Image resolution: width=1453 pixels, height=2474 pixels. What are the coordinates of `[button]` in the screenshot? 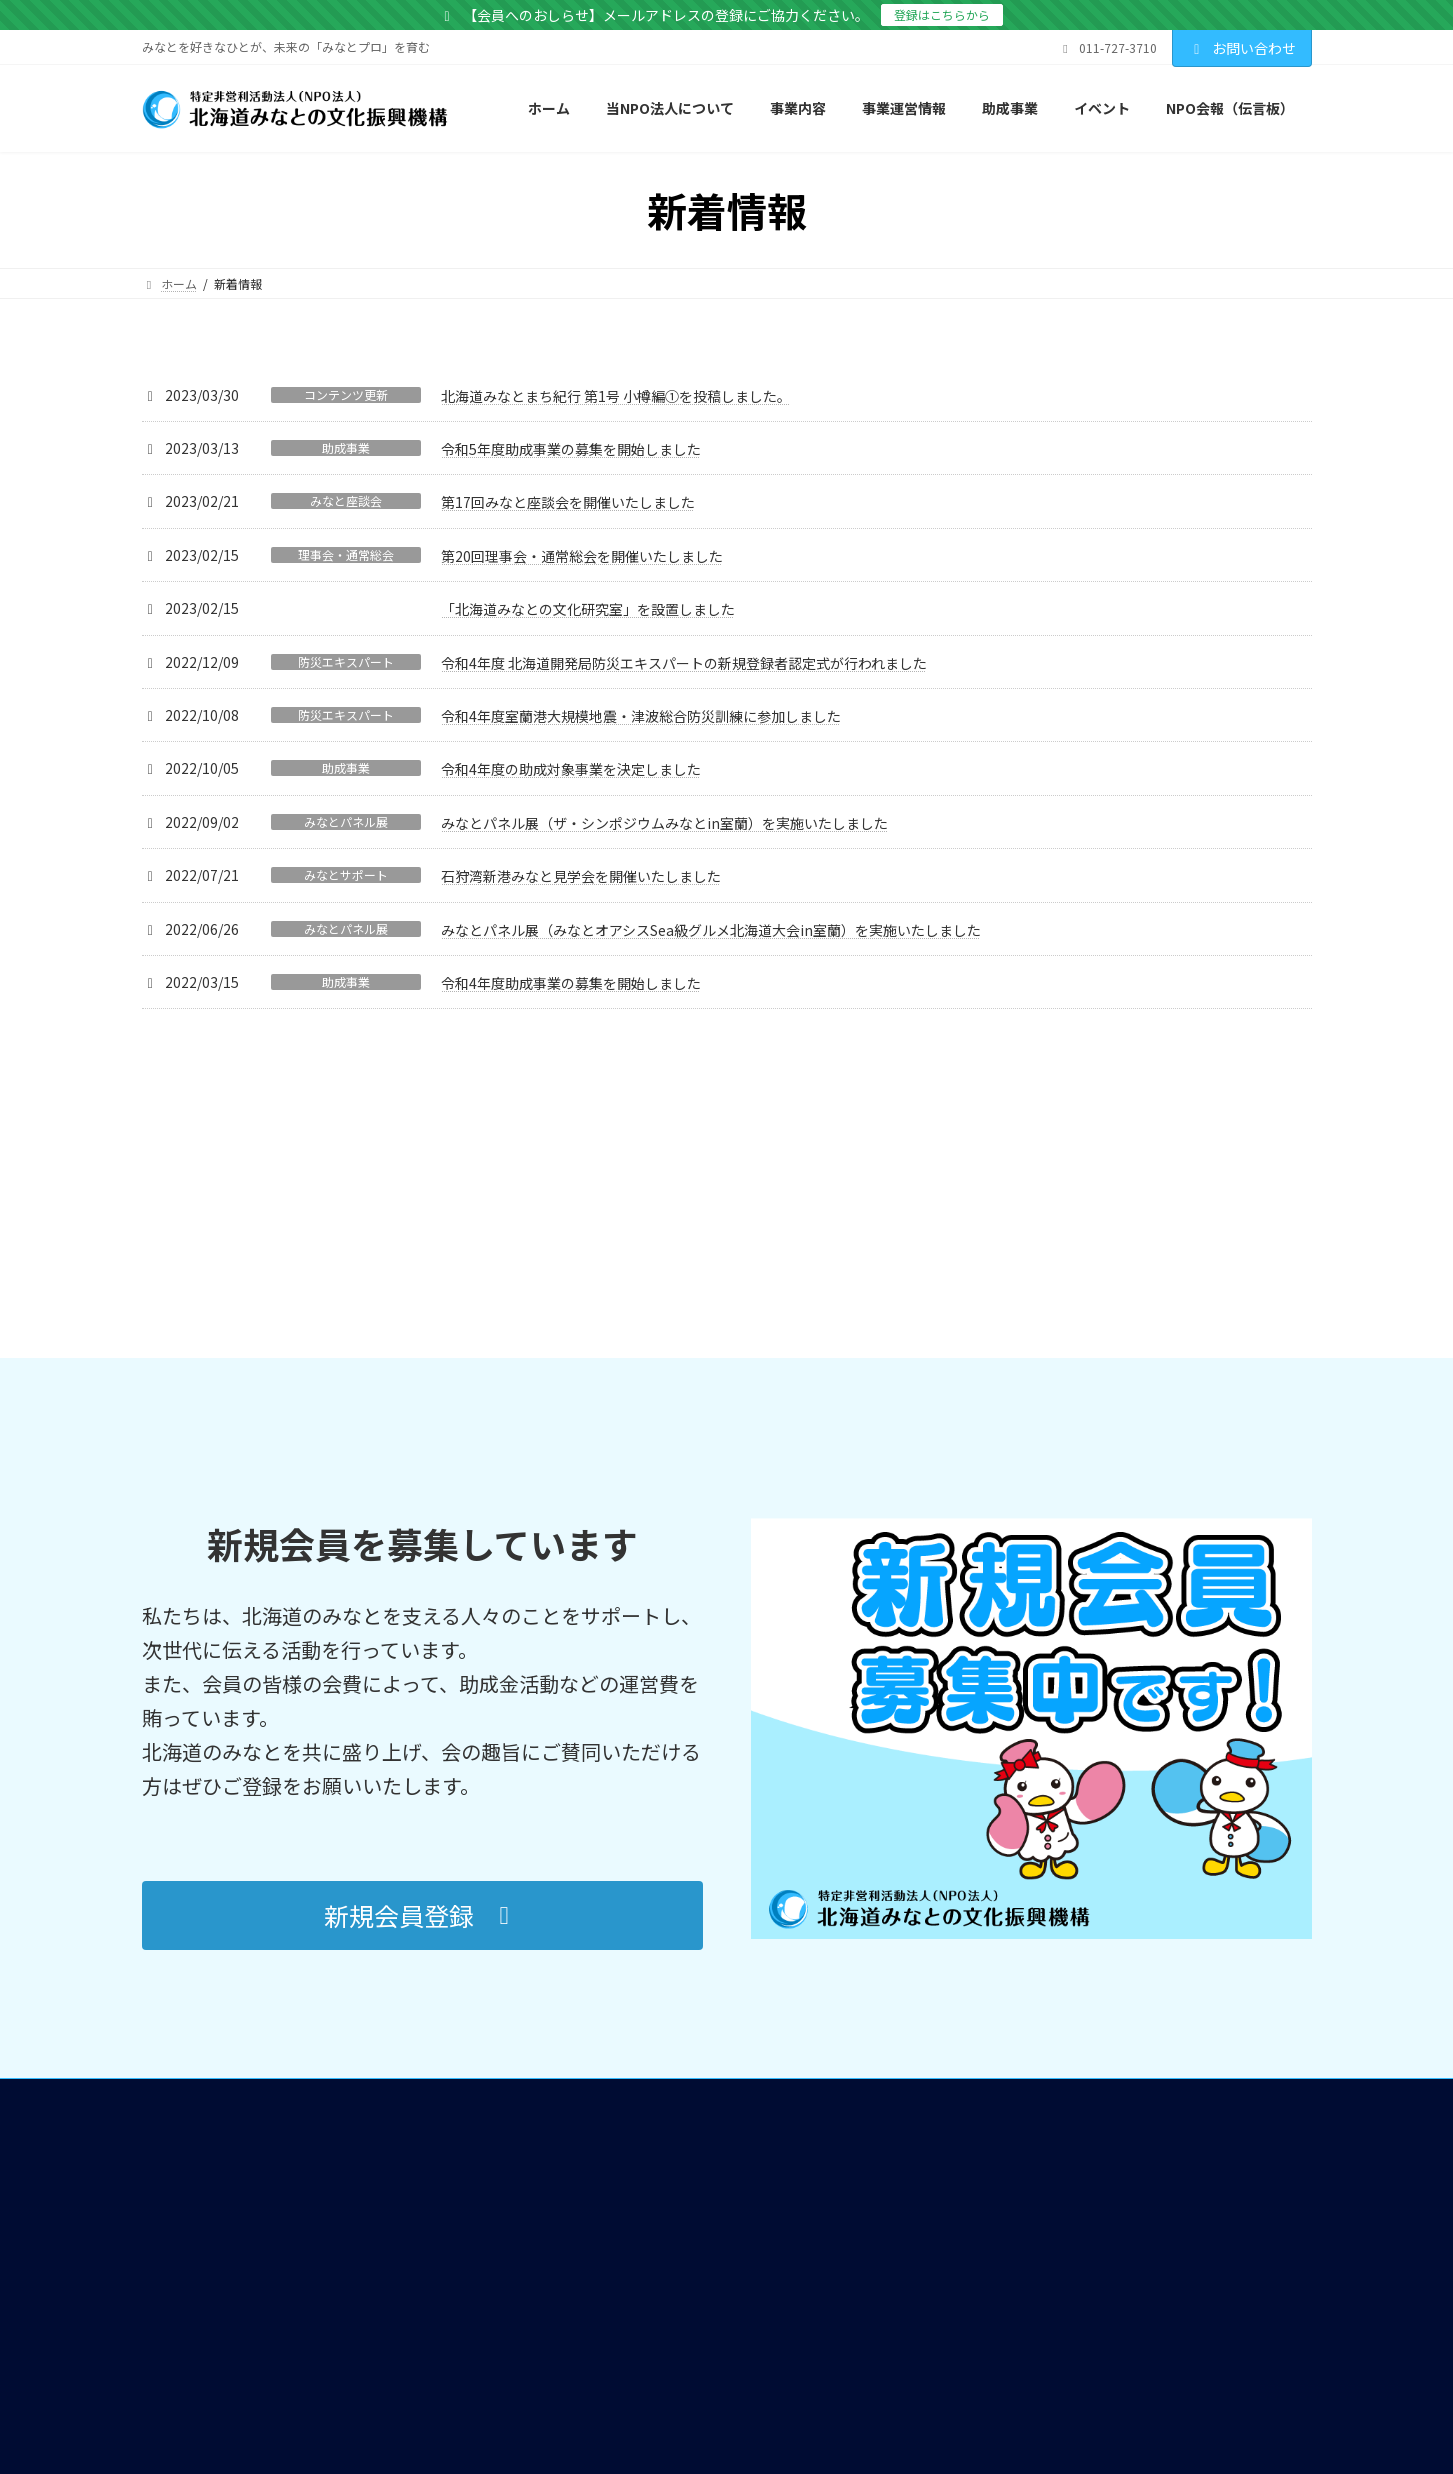 It's located at (422, 1656).